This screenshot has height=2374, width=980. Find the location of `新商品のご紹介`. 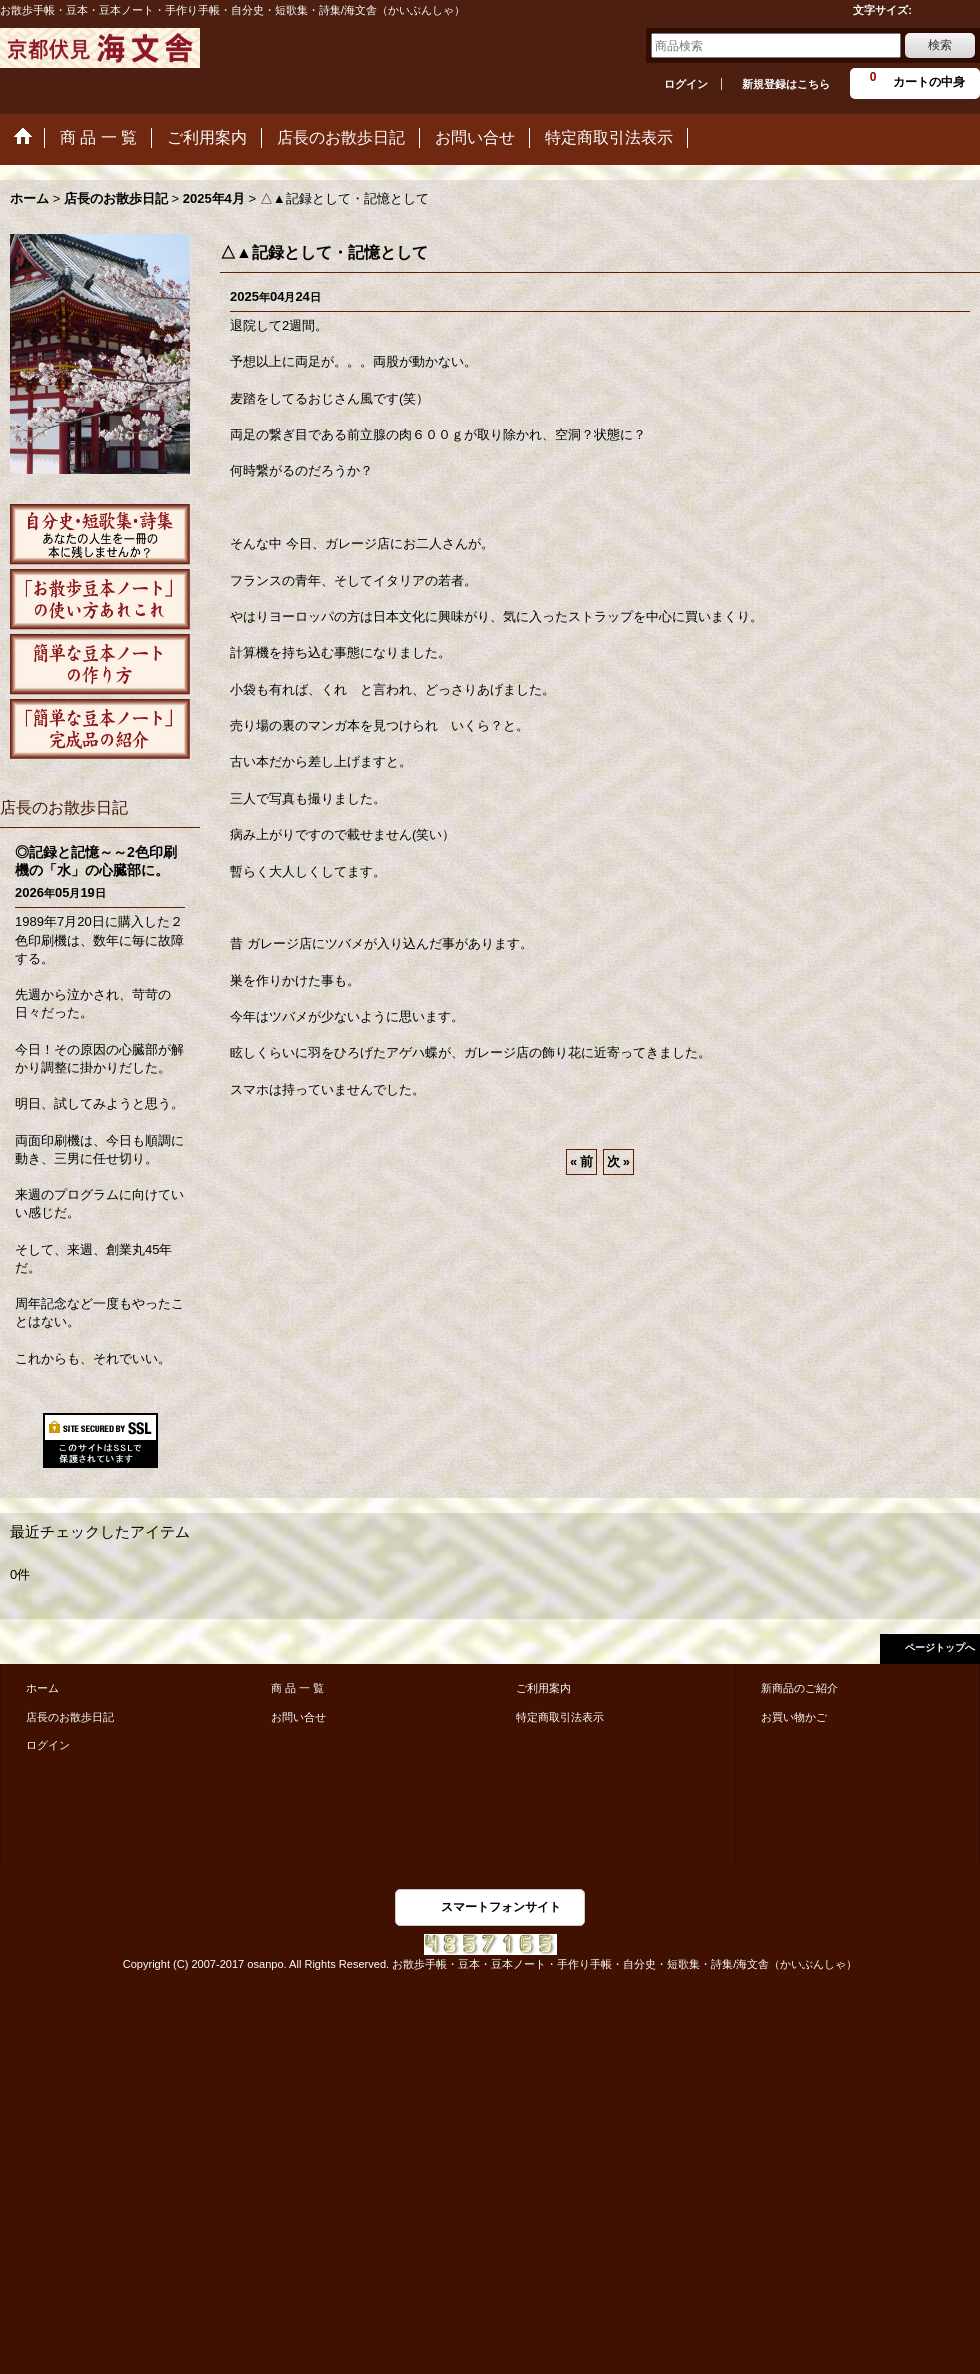

新商品のご紹介 is located at coordinates (799, 1688).